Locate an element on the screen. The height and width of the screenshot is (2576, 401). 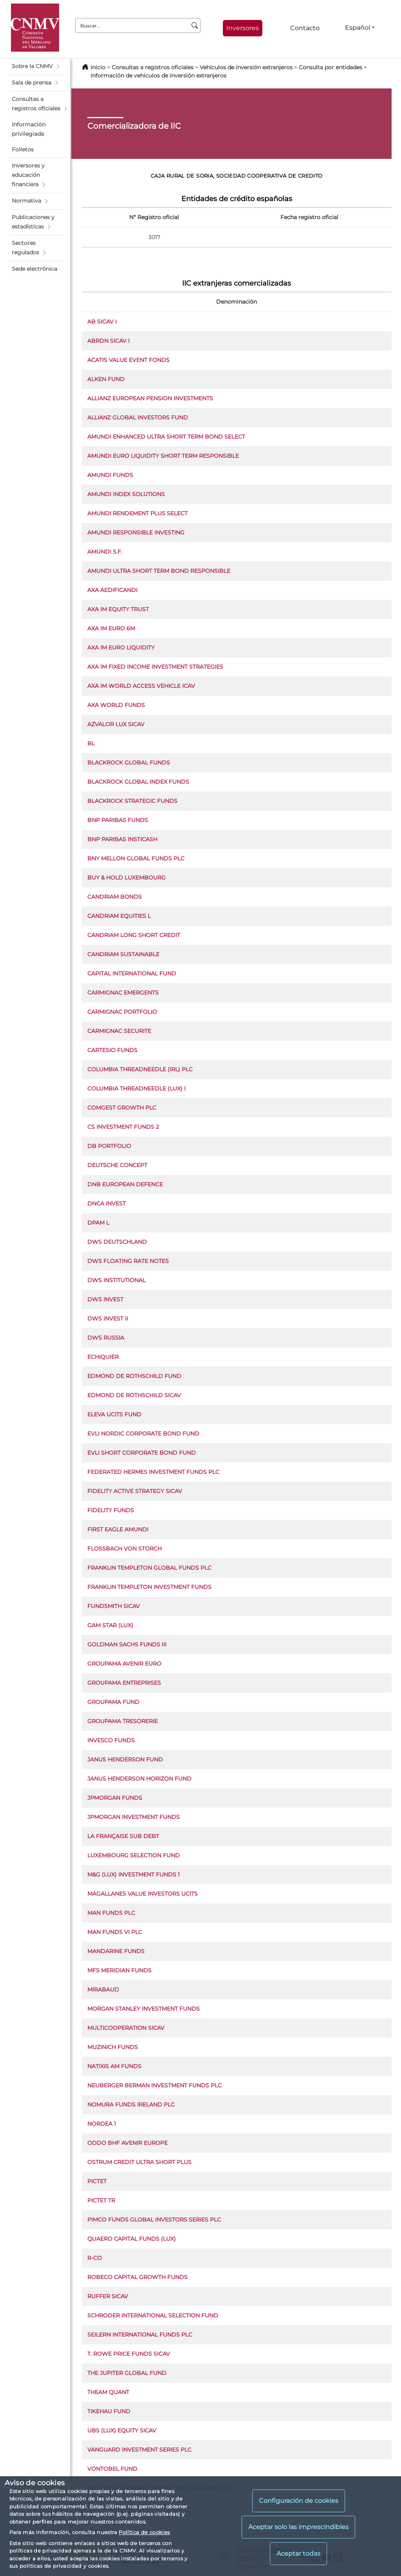
AXA WORLD FUNDS is located at coordinates (116, 705).